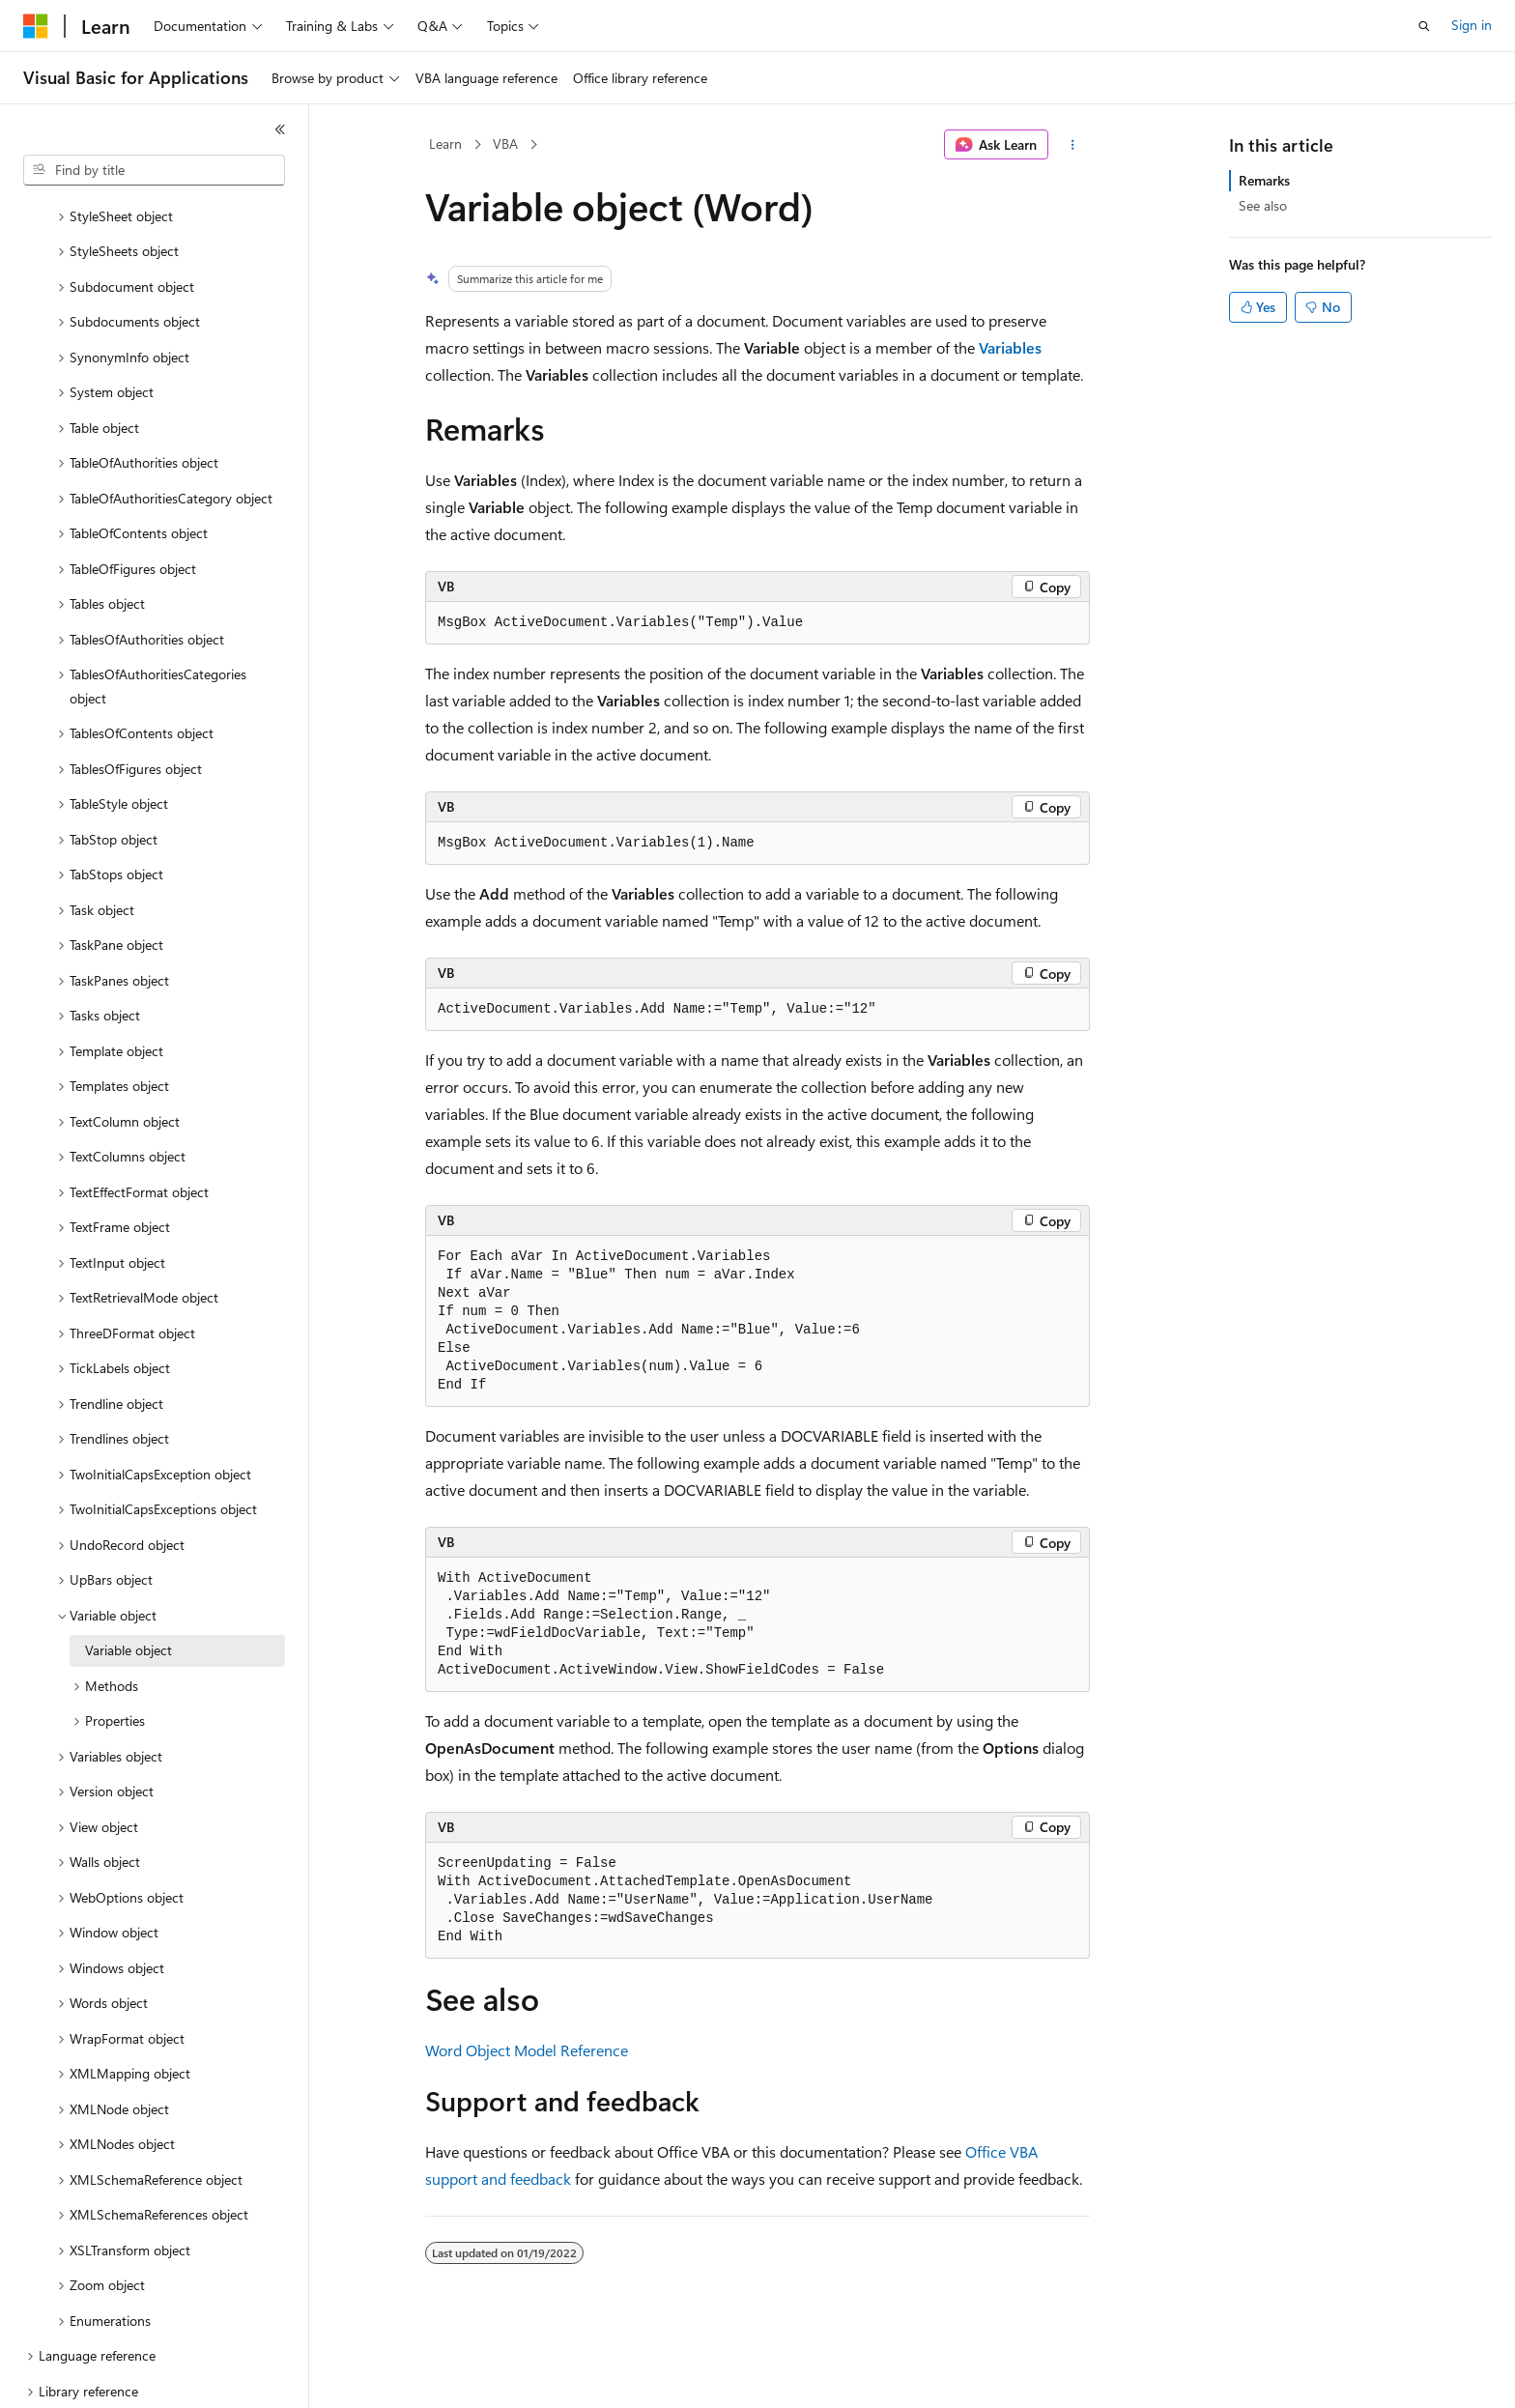 The image size is (1515, 2408). Describe the element at coordinates (1263, 205) in the screenshot. I see `See also` at that location.